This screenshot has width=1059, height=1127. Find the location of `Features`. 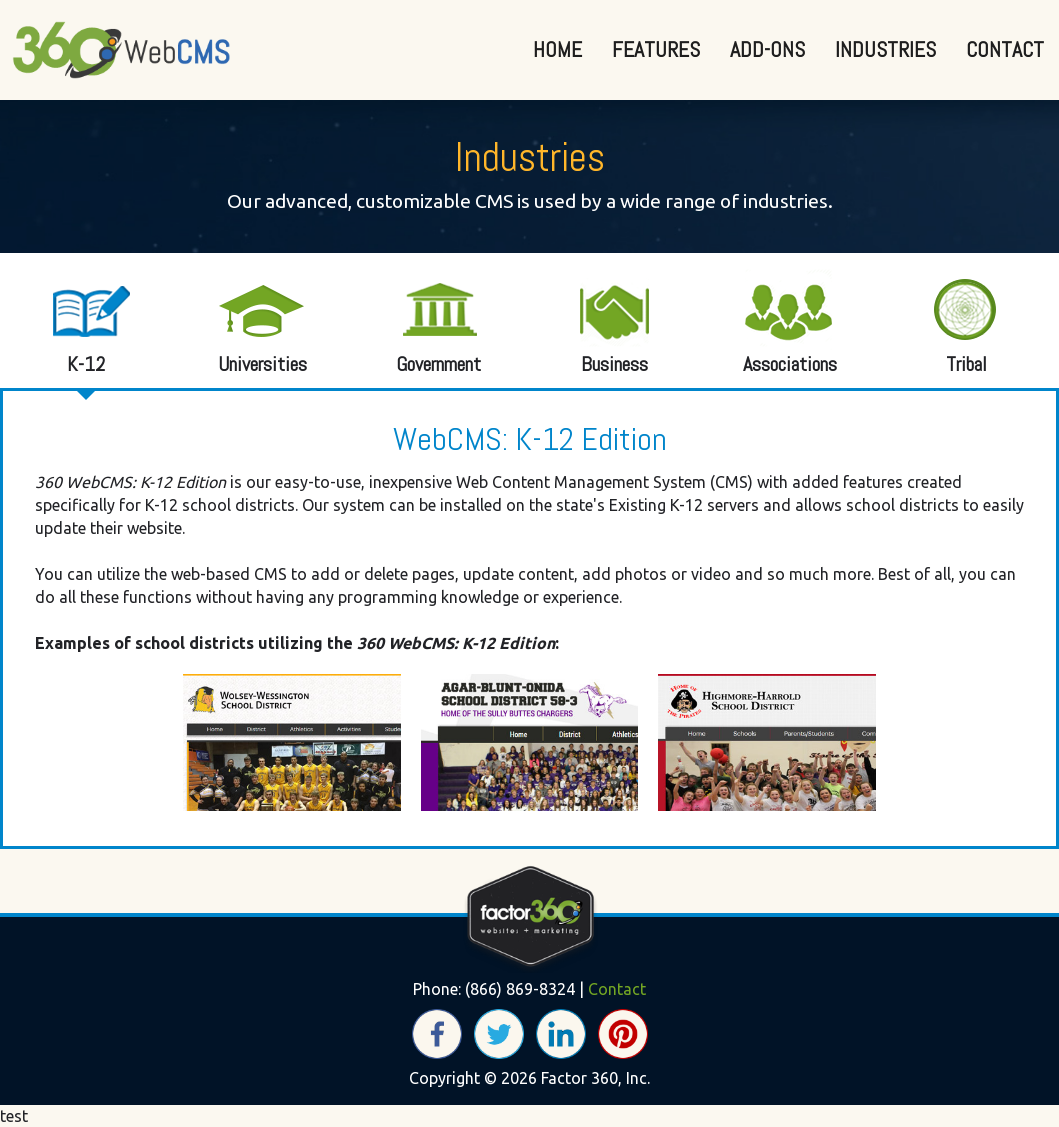

Features is located at coordinates (656, 49).